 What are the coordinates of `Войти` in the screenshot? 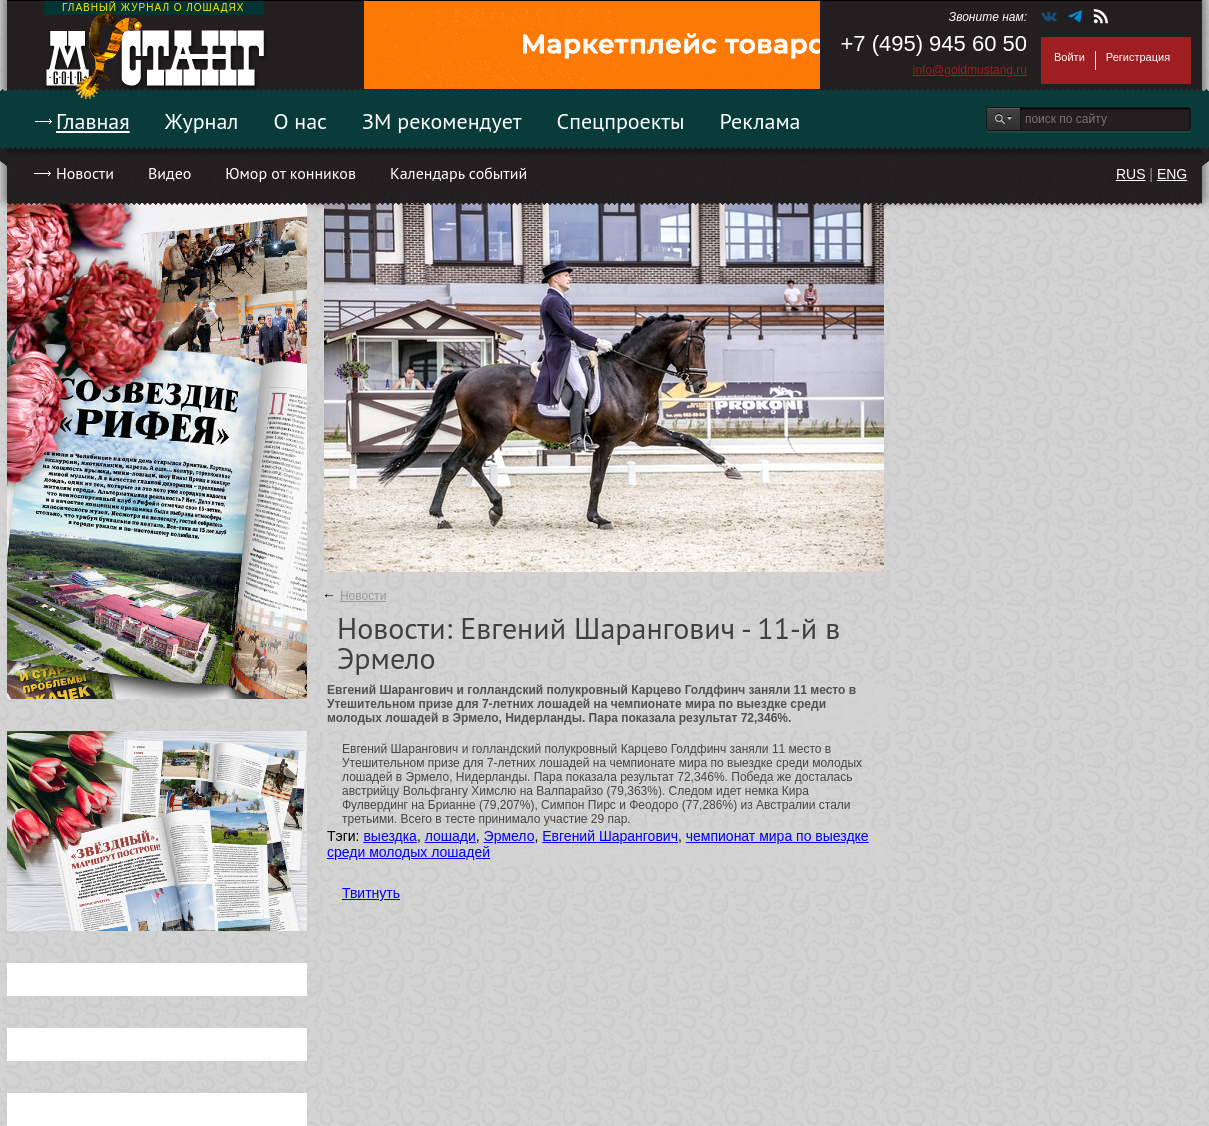 It's located at (1069, 57).